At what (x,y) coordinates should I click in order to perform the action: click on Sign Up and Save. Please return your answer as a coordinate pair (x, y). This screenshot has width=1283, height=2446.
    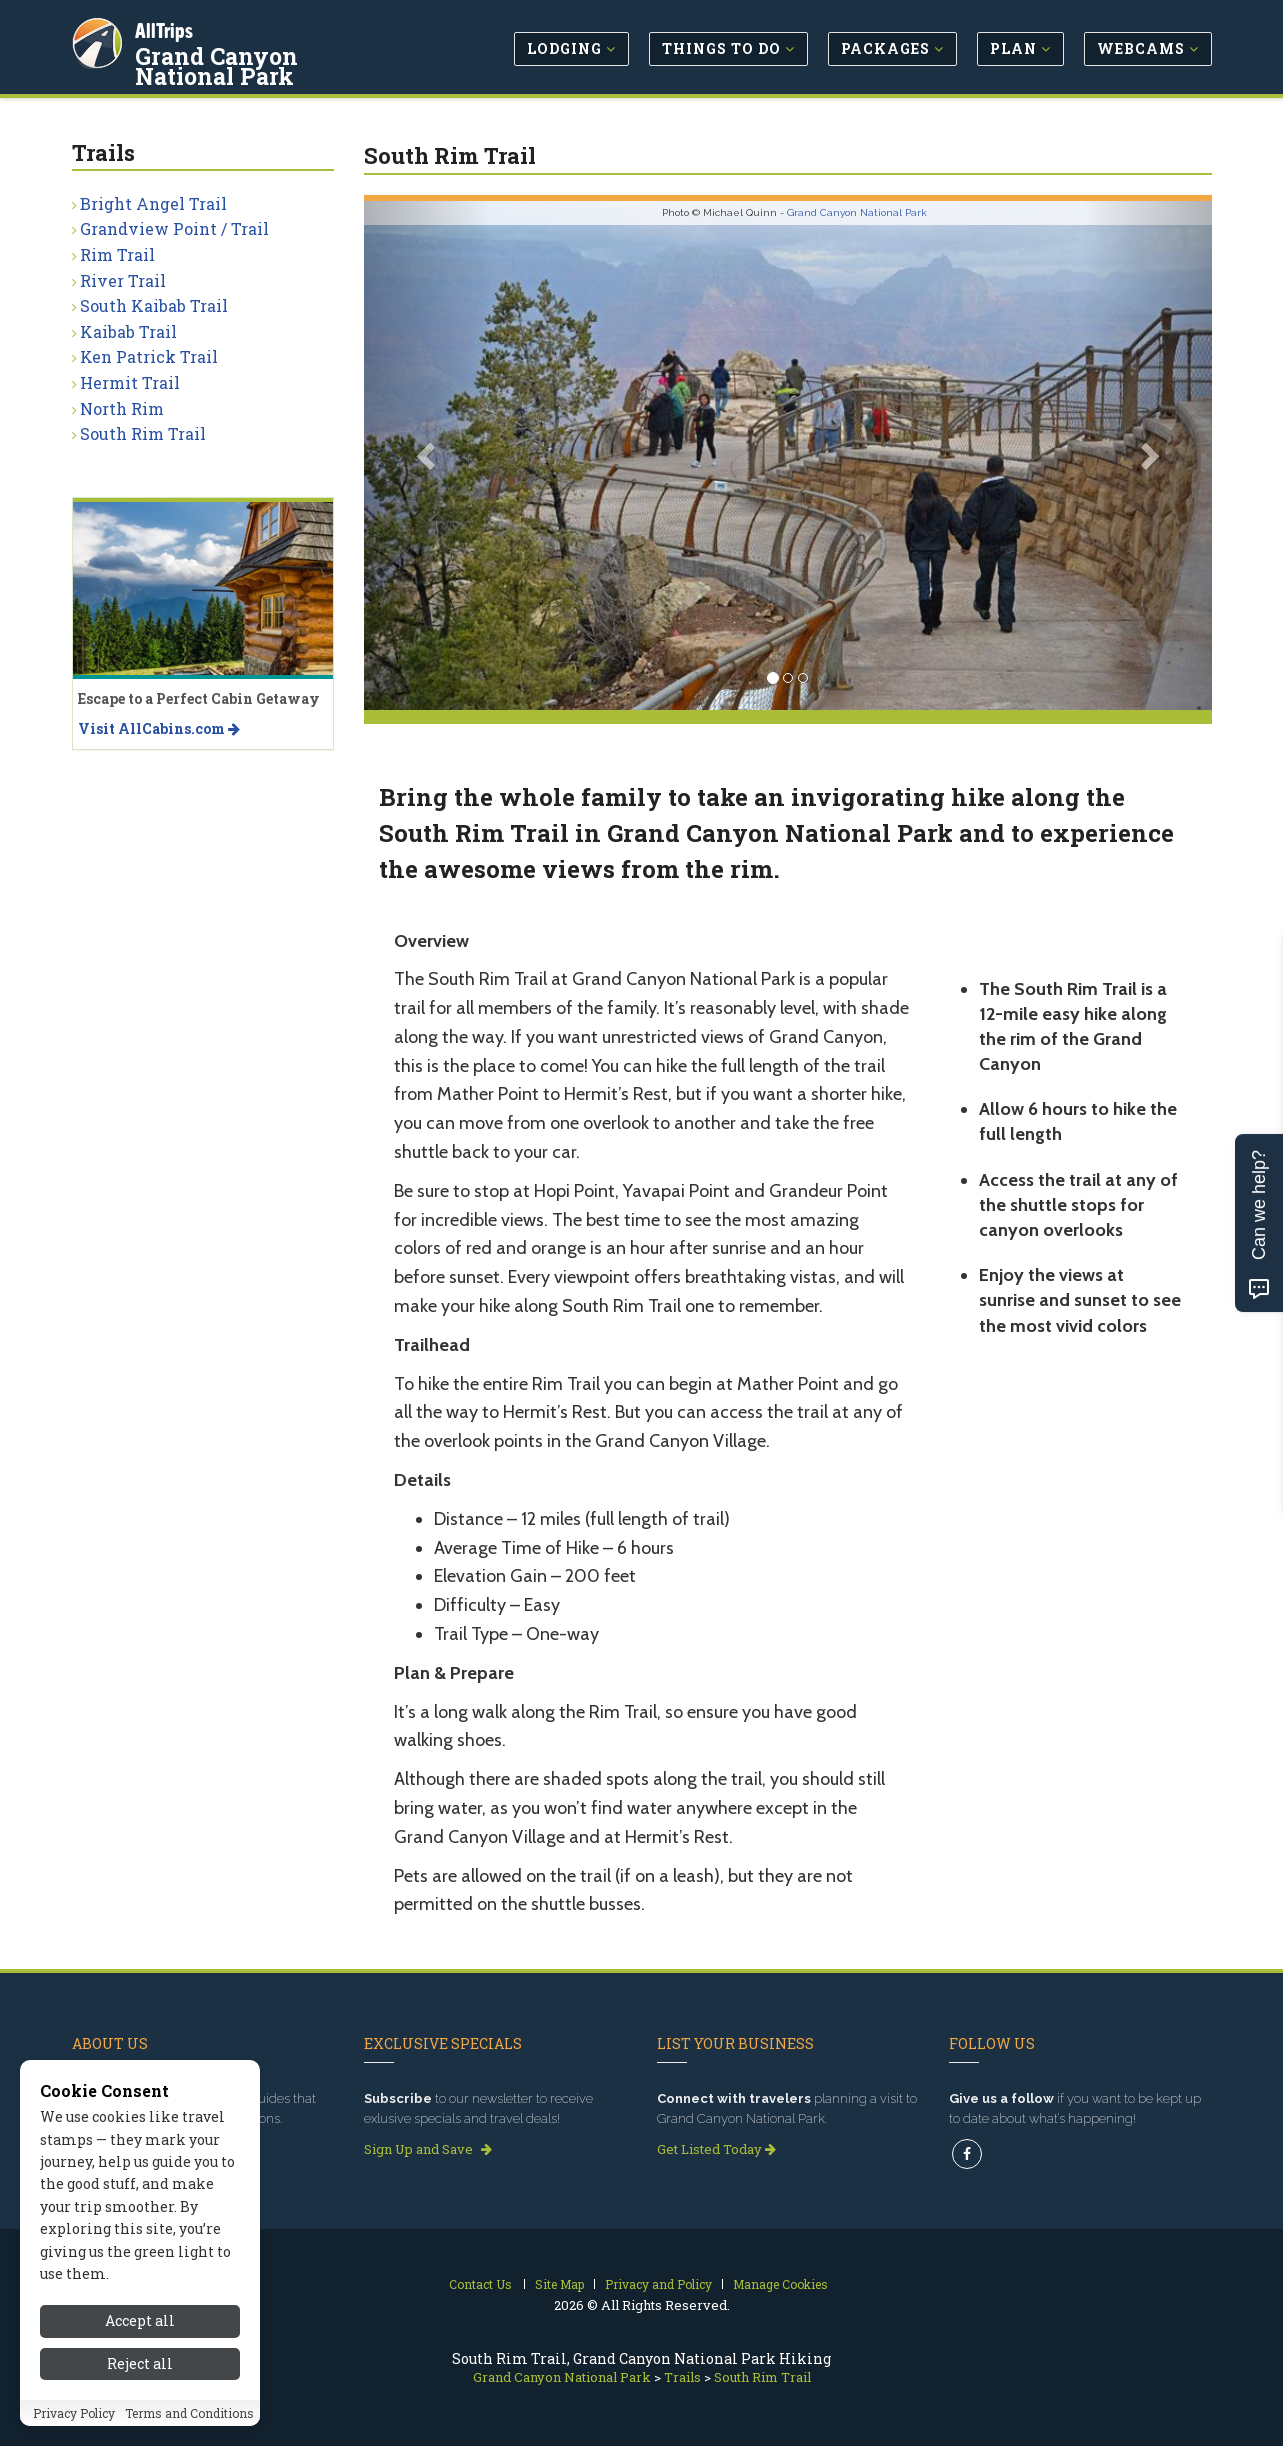
    Looking at the image, I should click on (428, 2149).